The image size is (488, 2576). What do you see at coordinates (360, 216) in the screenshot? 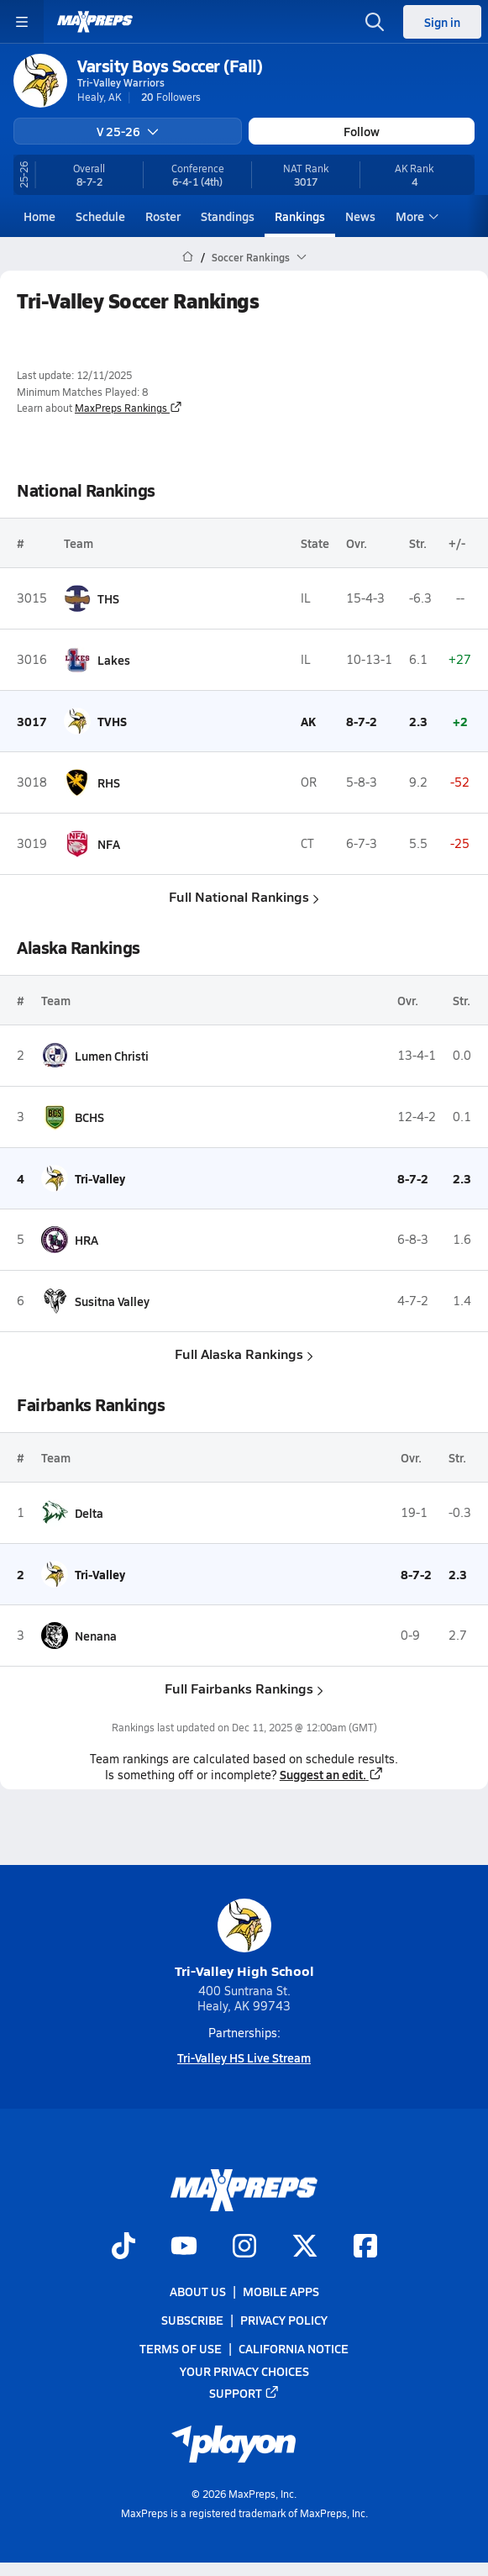
I see `News` at bounding box center [360, 216].